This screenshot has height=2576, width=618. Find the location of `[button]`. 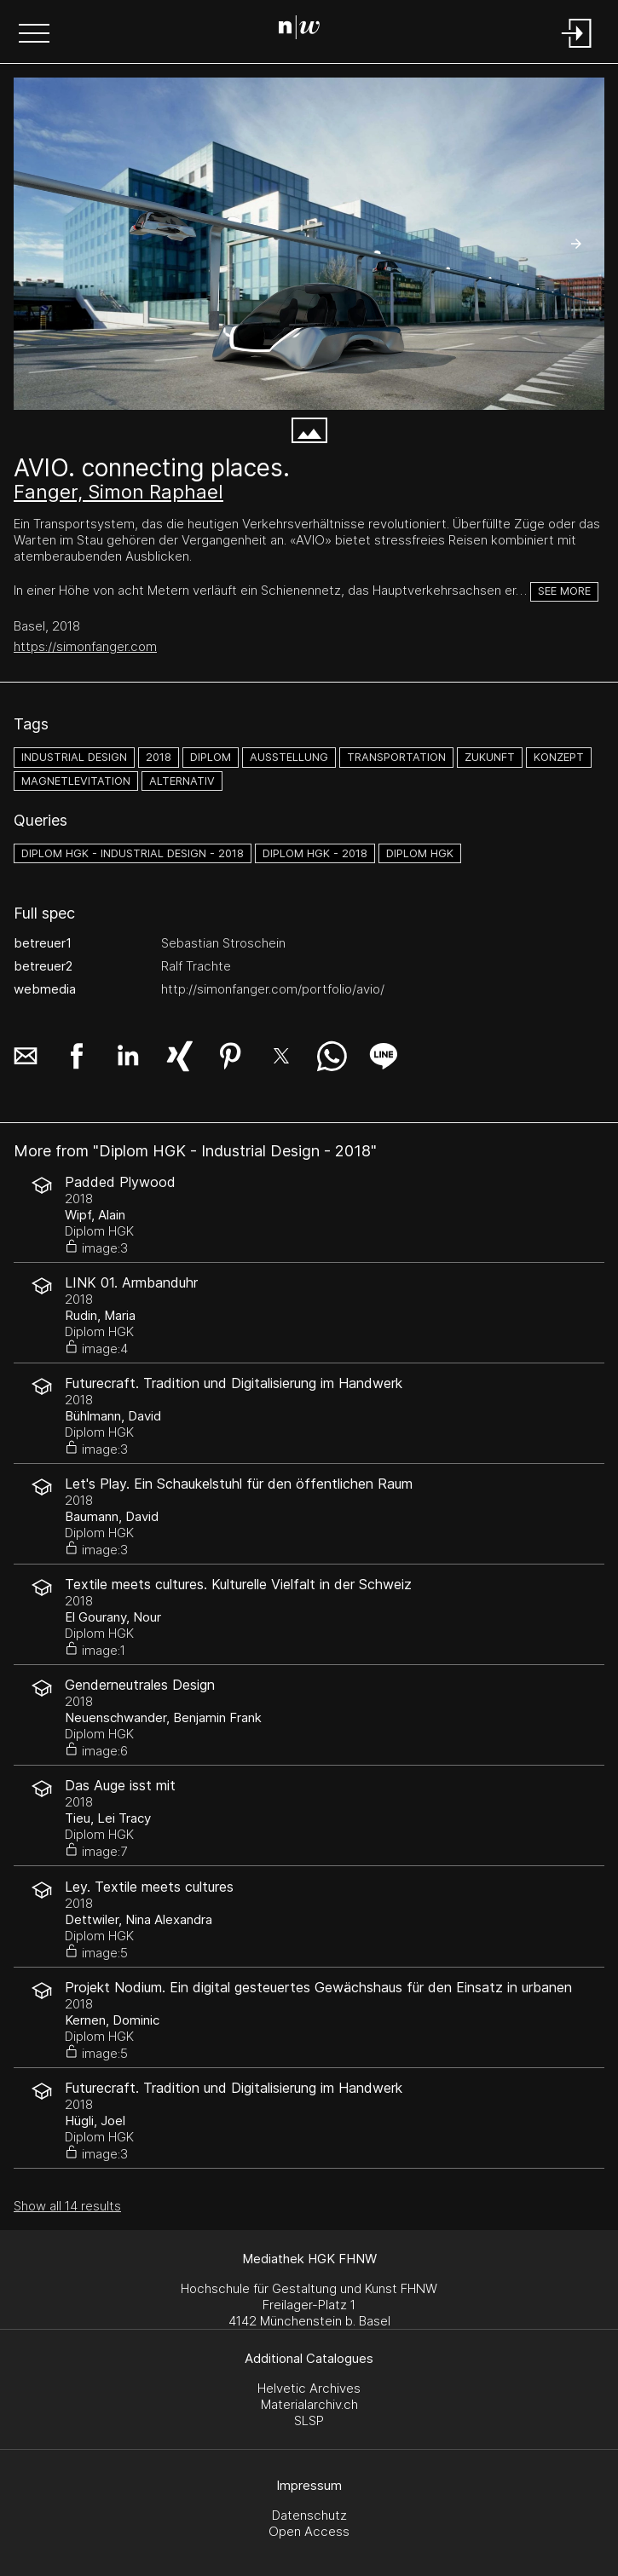

[button] is located at coordinates (34, 35).